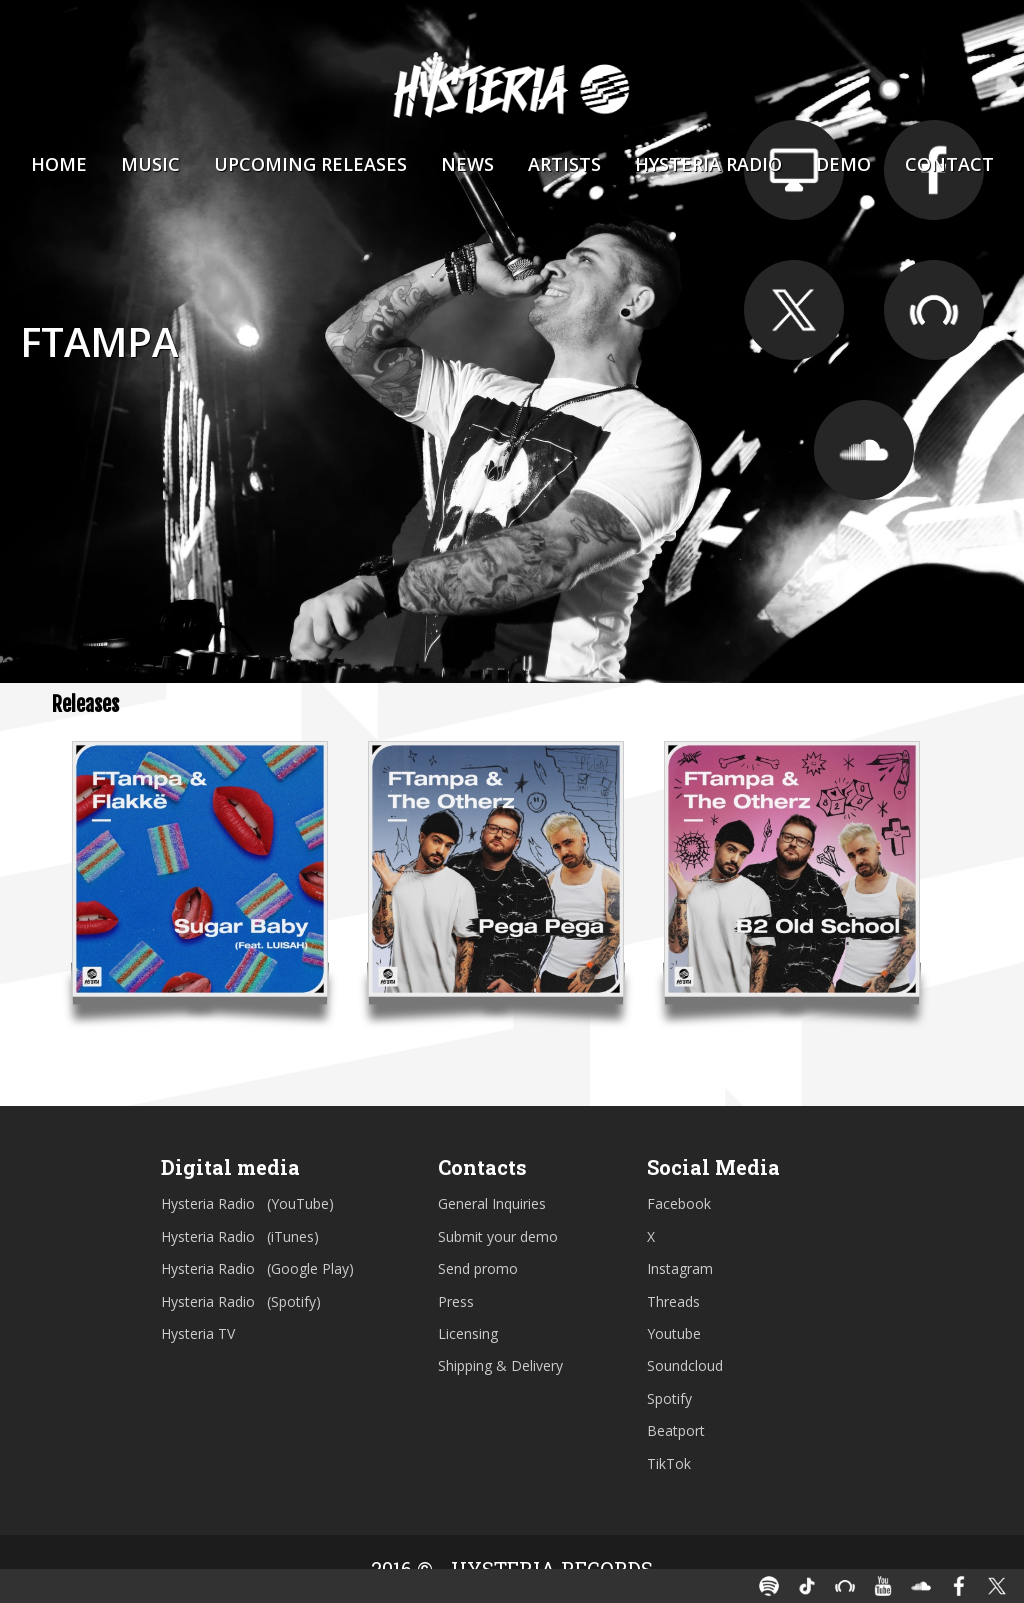 The width and height of the screenshot is (1024, 1603). I want to click on Submit your demo, so click(498, 1236).